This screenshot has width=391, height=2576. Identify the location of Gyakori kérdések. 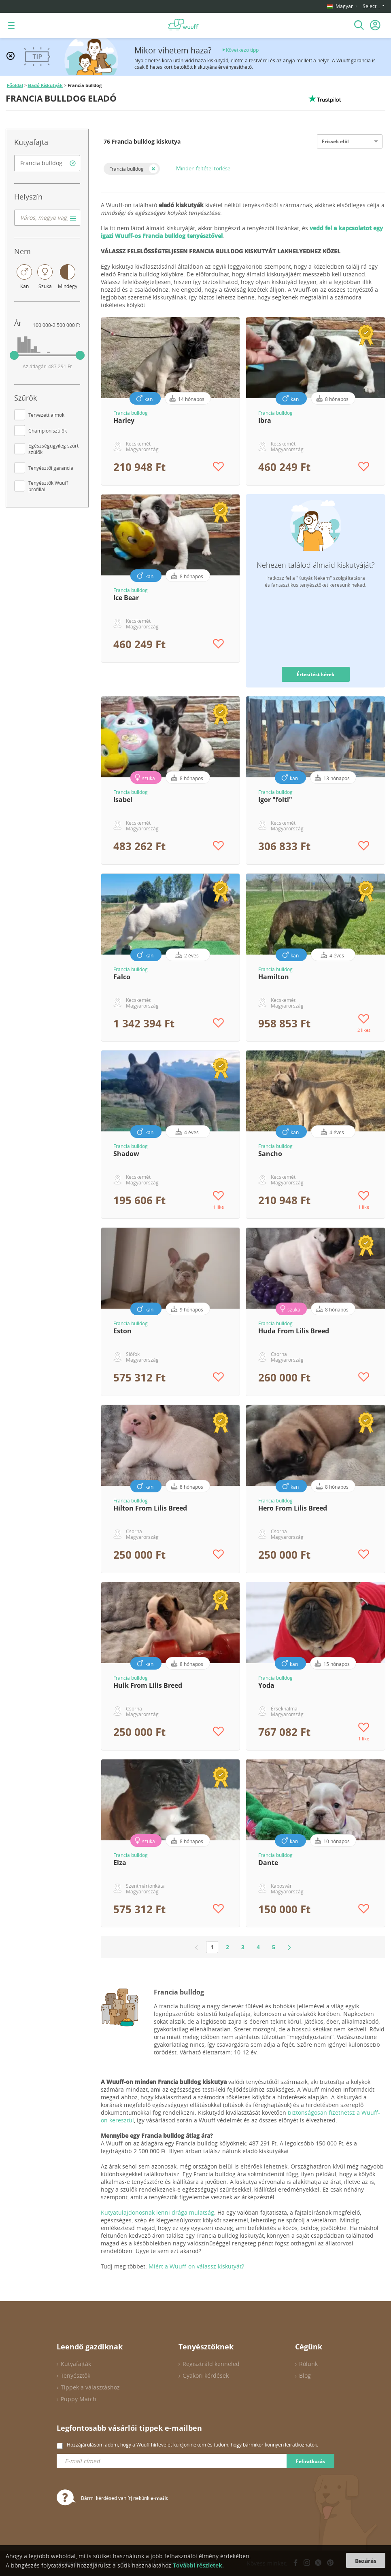
(206, 2375).